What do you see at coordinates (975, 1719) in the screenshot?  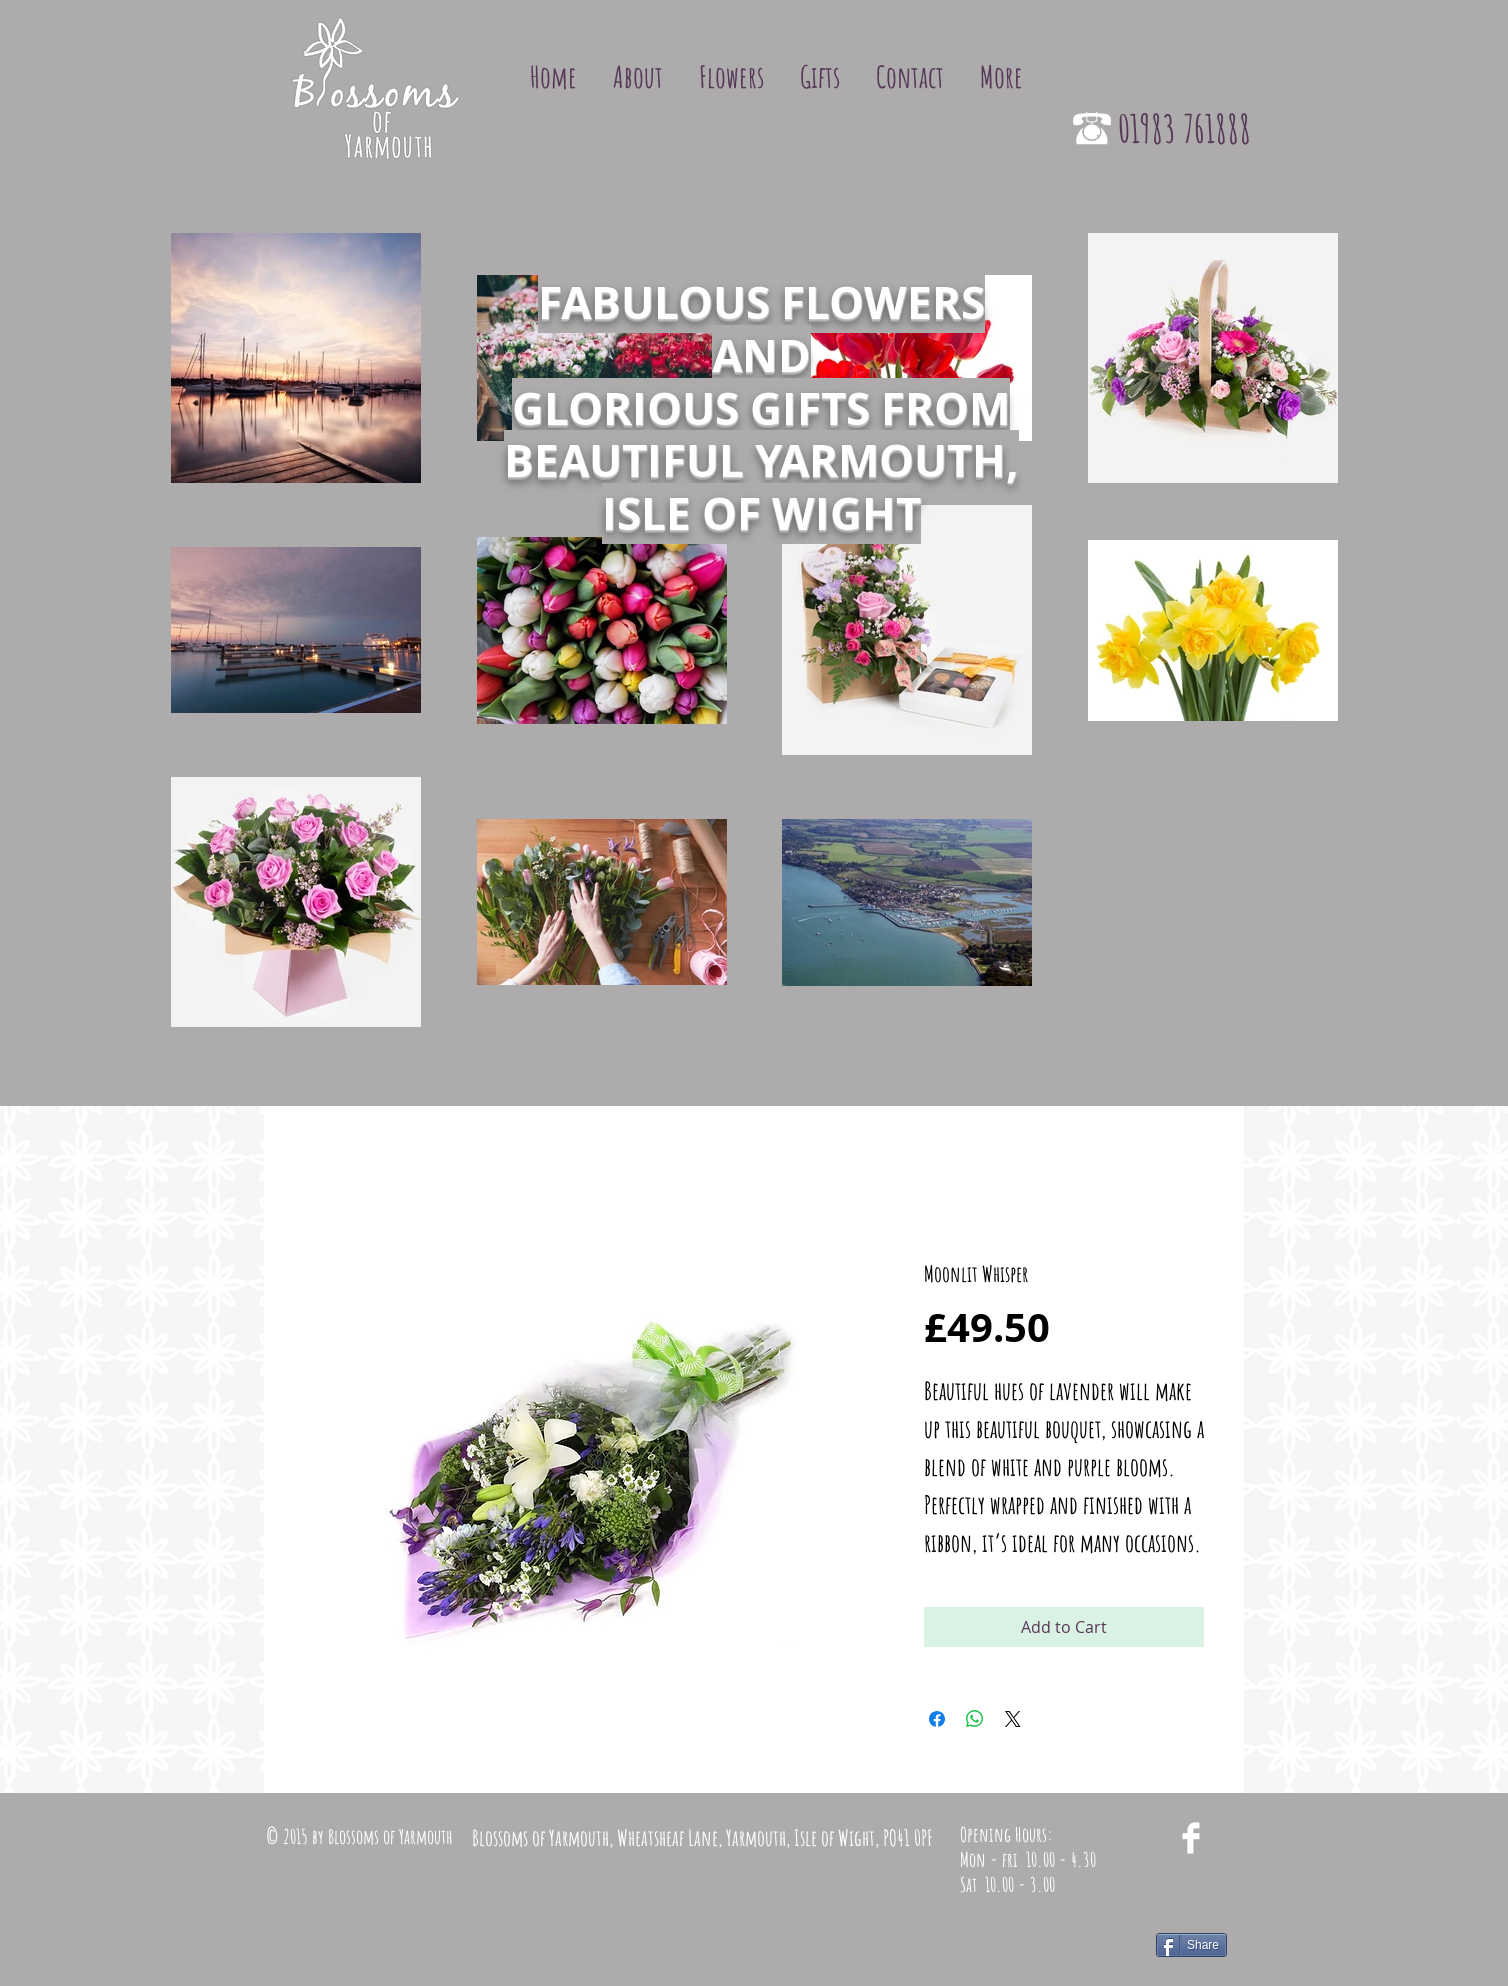 I see `[Share on WhatsApp]` at bounding box center [975, 1719].